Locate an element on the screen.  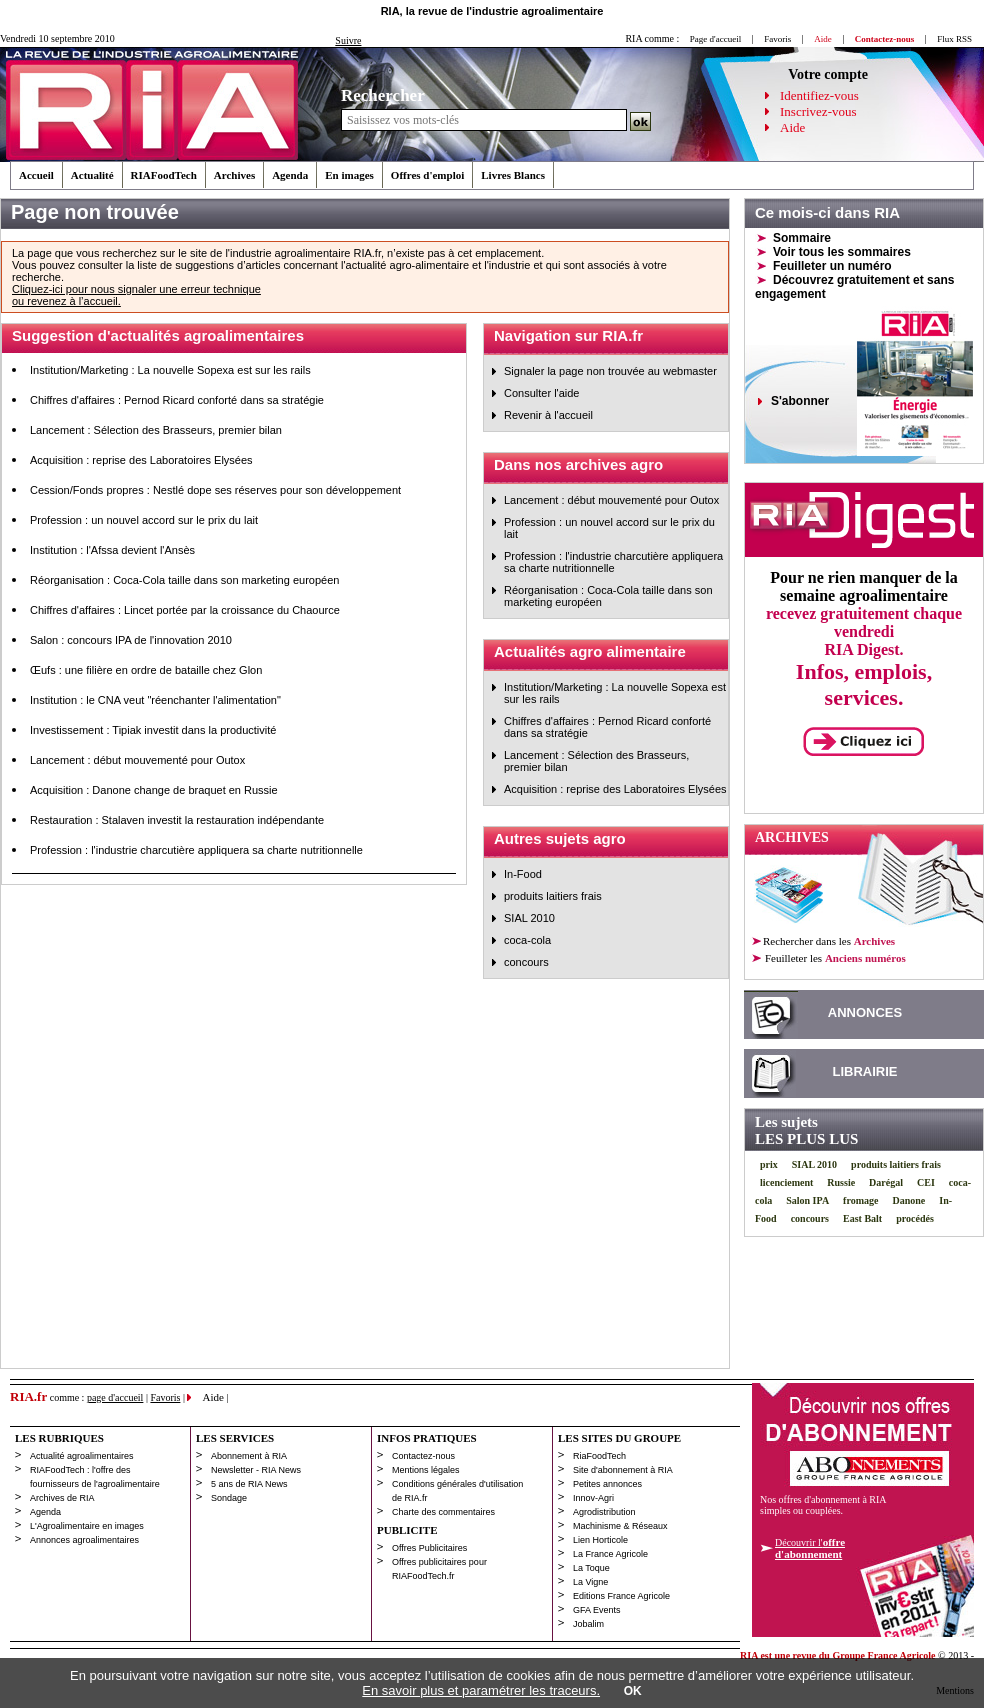
Mentions légales is located at coordinates (426, 1470).